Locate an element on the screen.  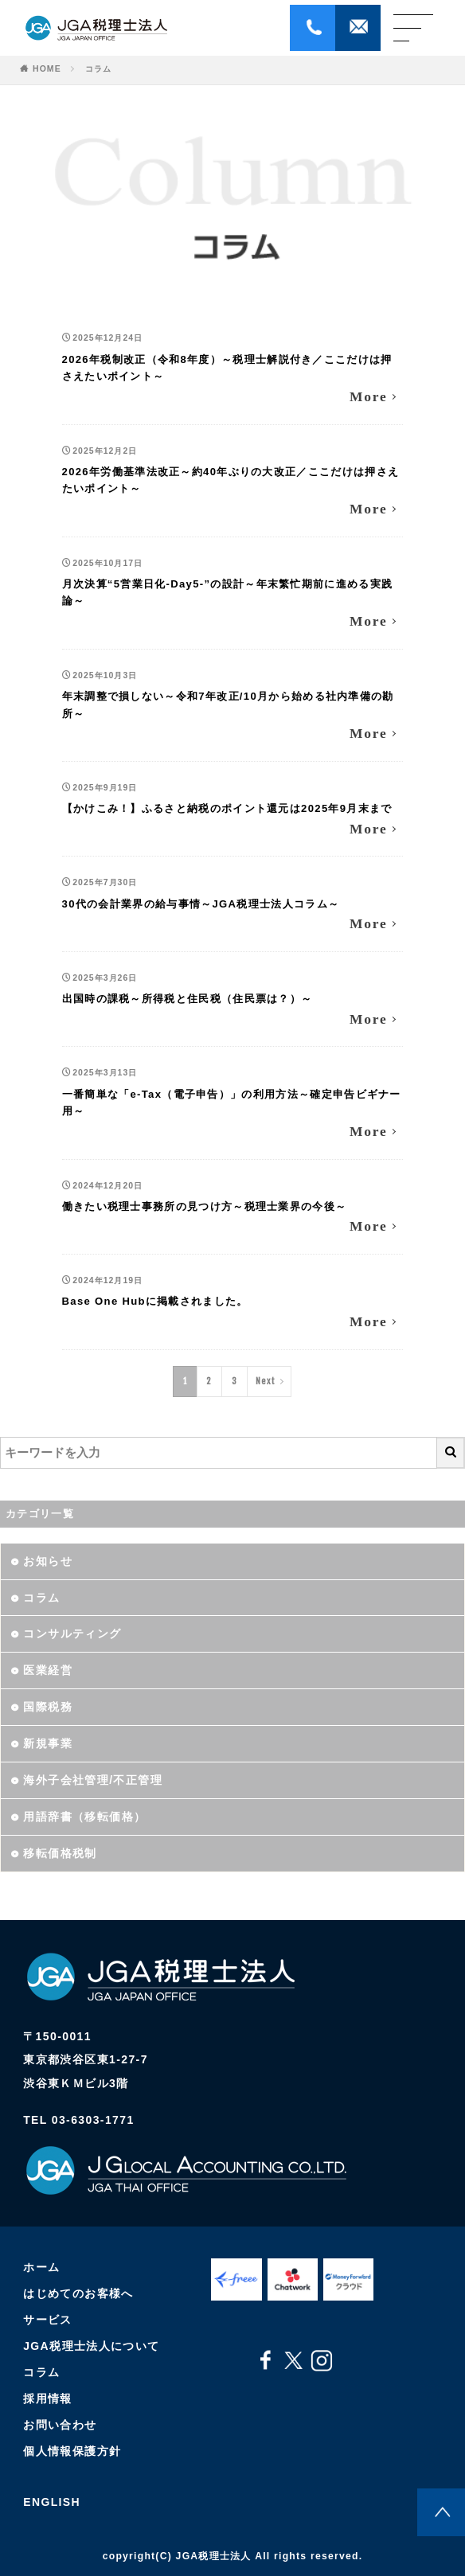
一番簡単な「e-Tax（電子申告）」の利用方法～確定申告ビギナー用～ is located at coordinates (231, 1103).